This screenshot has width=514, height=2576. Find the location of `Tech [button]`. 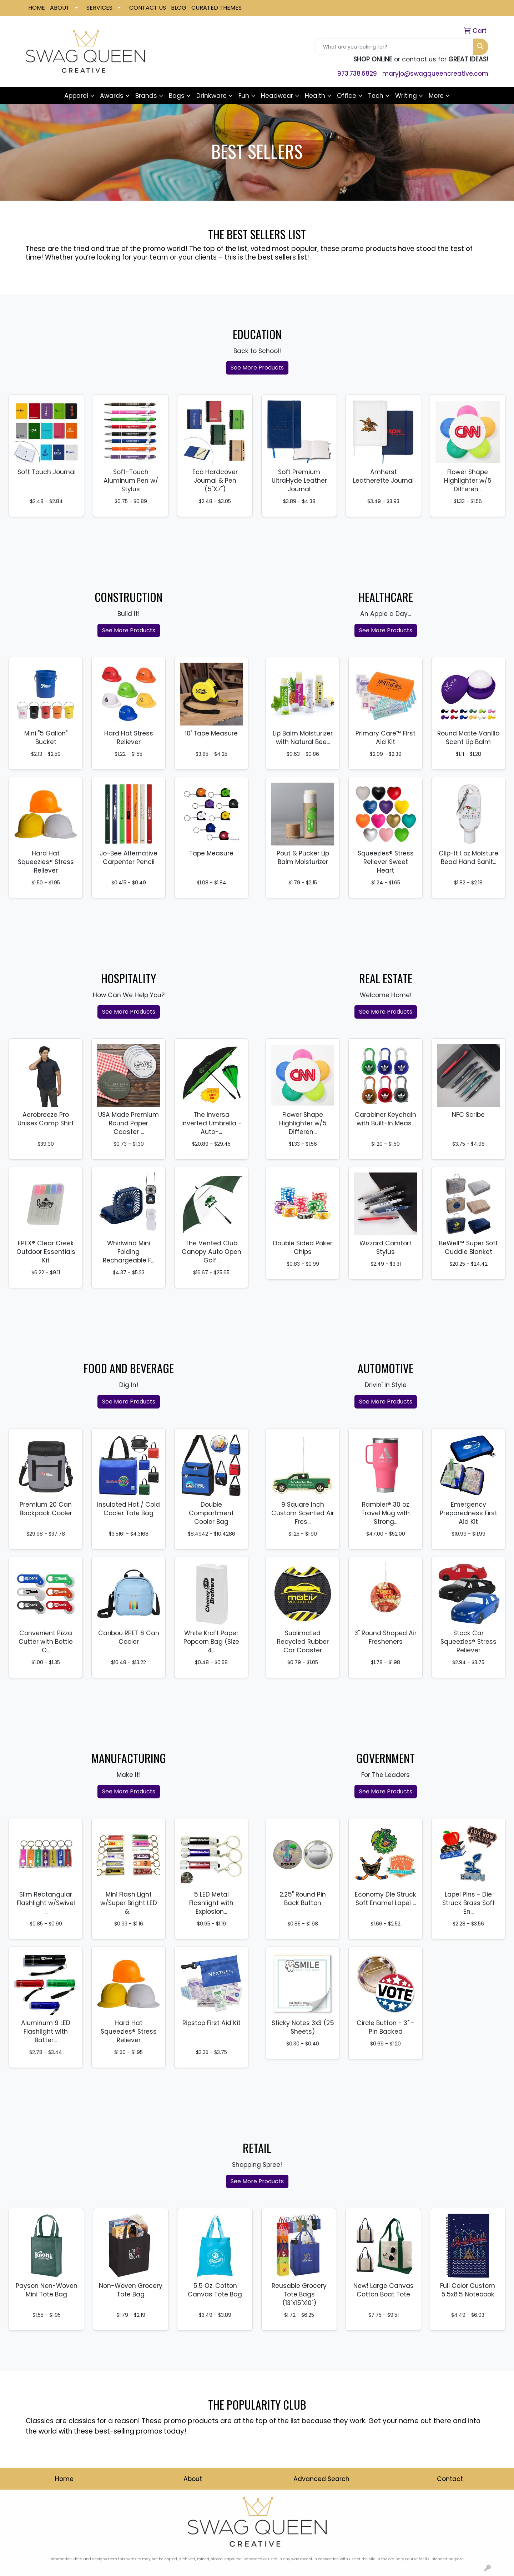

Tech [button] is located at coordinates (375, 95).